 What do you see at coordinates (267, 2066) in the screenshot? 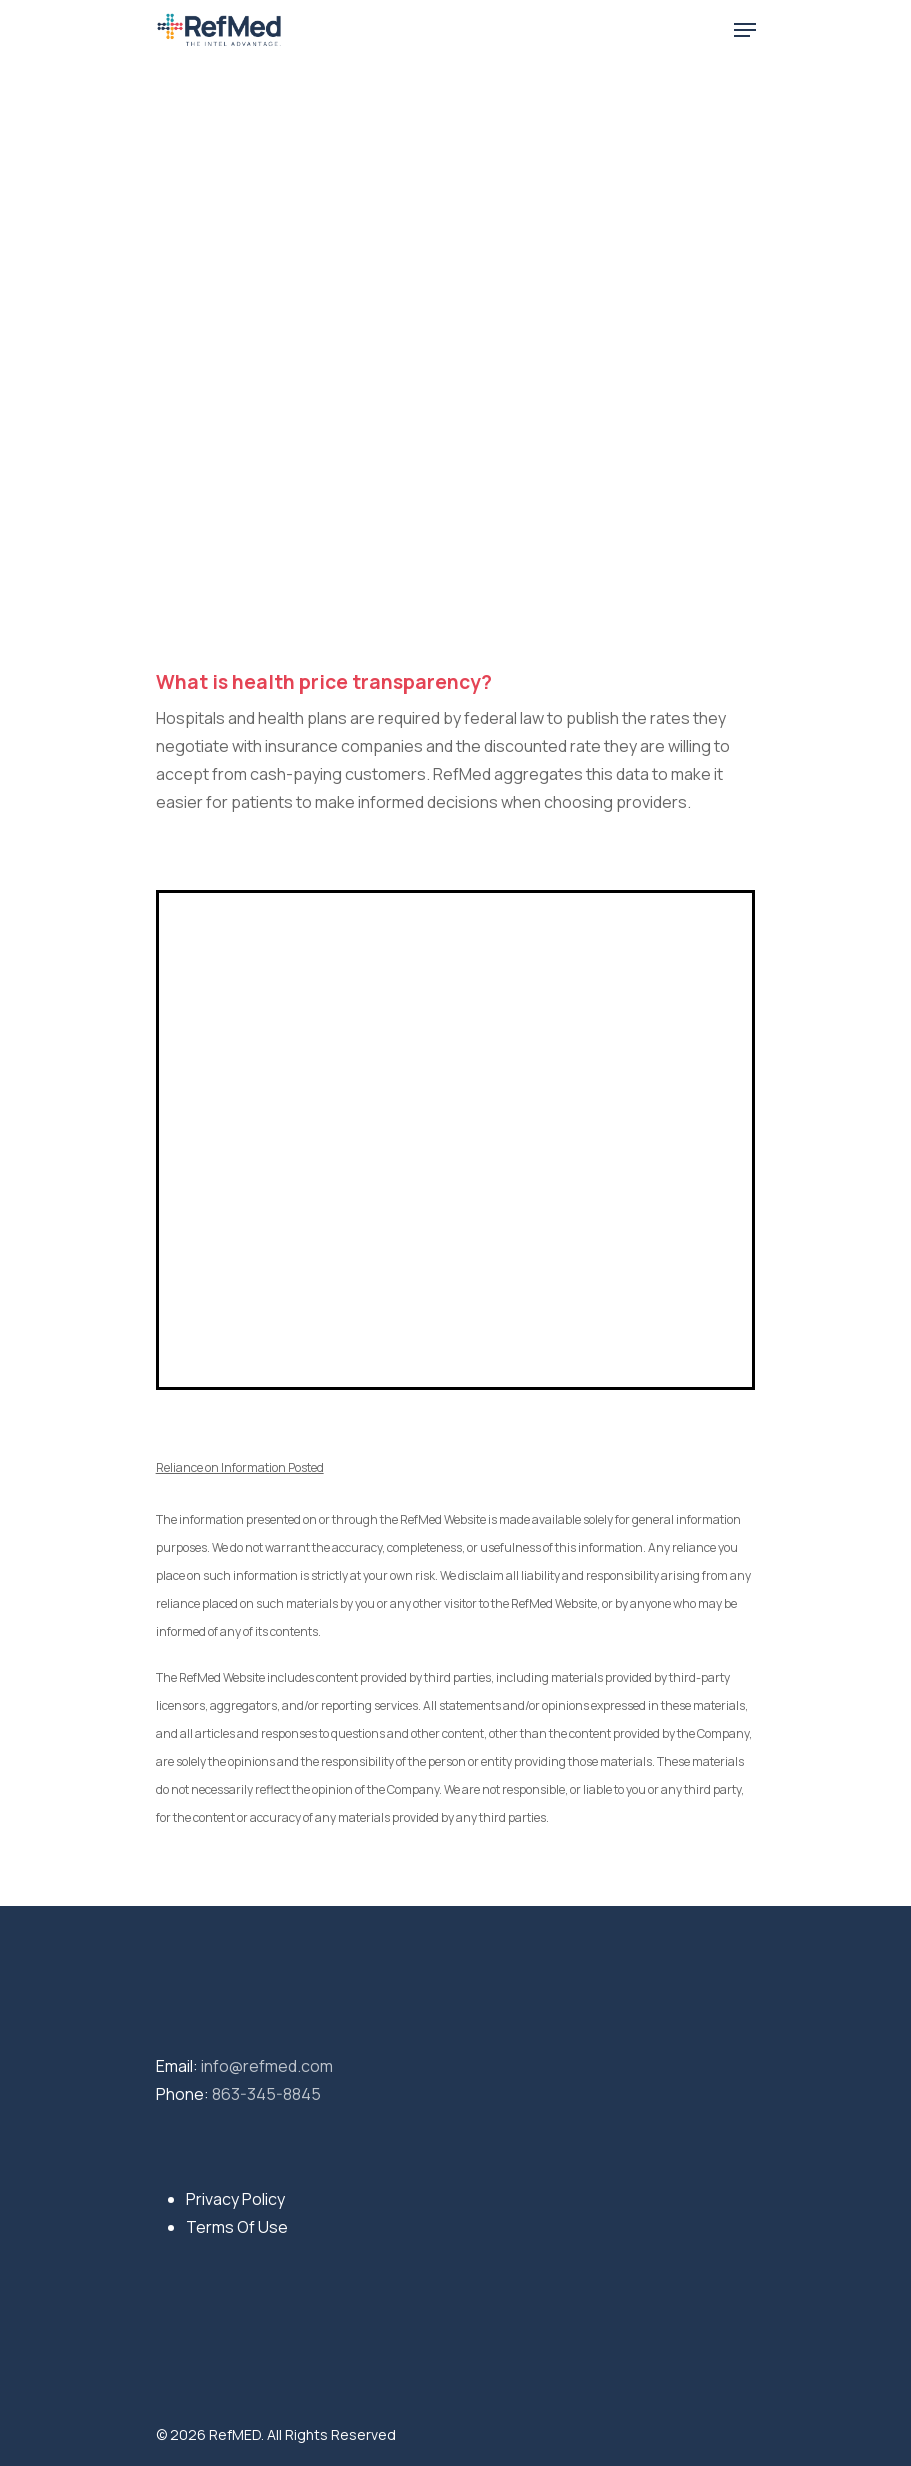
I see `info@refmed.com` at bounding box center [267, 2066].